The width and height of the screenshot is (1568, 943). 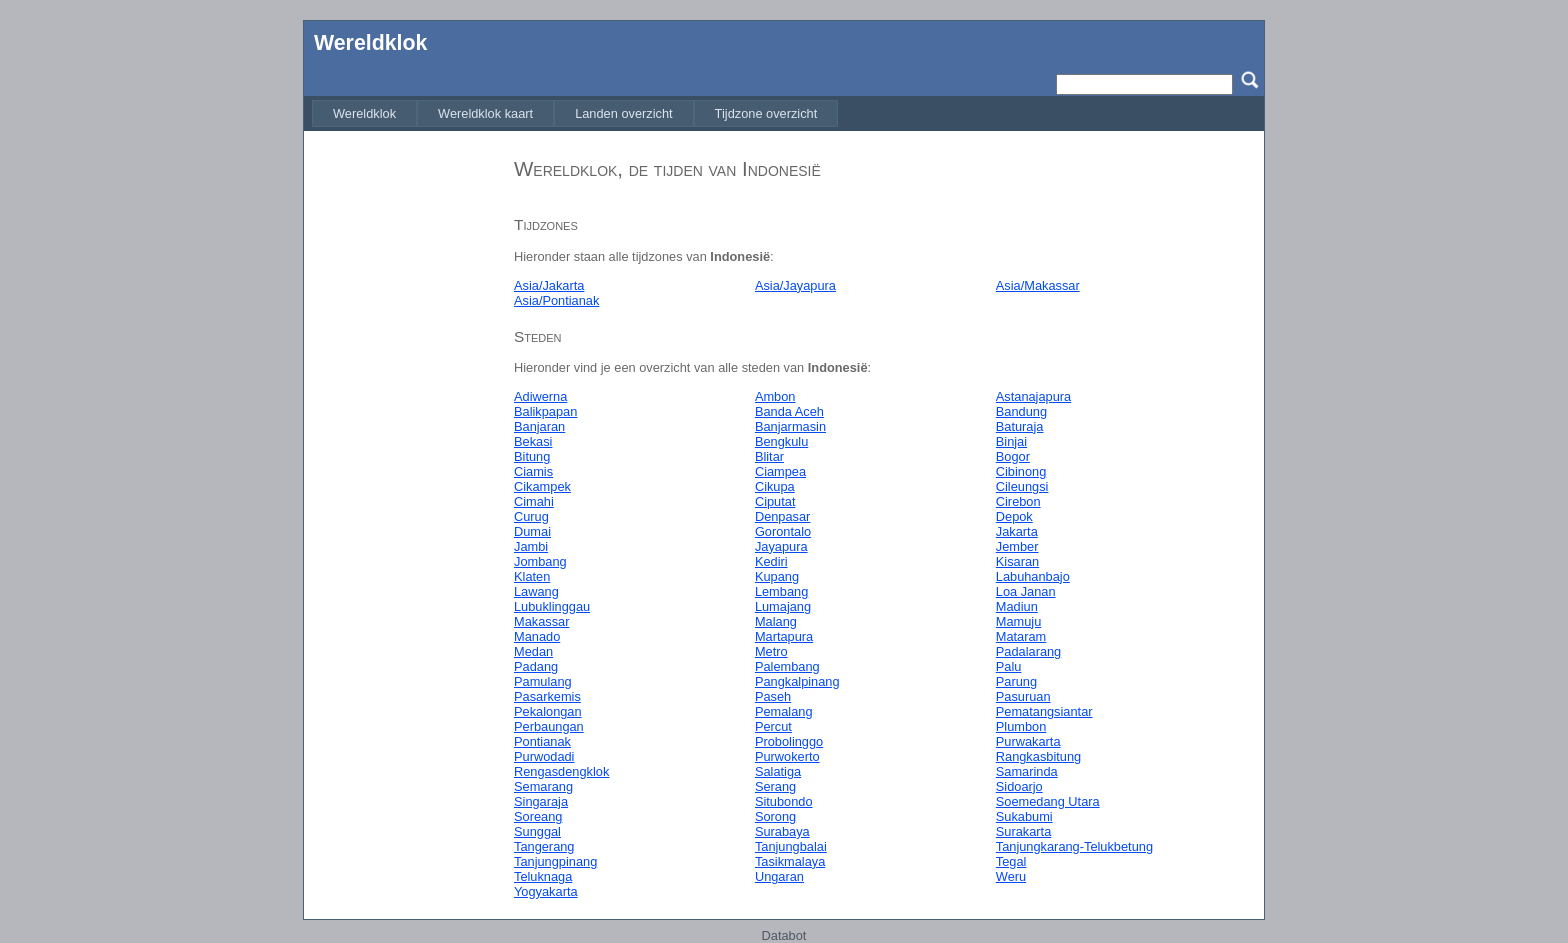 I want to click on Jombang, so click(x=540, y=561).